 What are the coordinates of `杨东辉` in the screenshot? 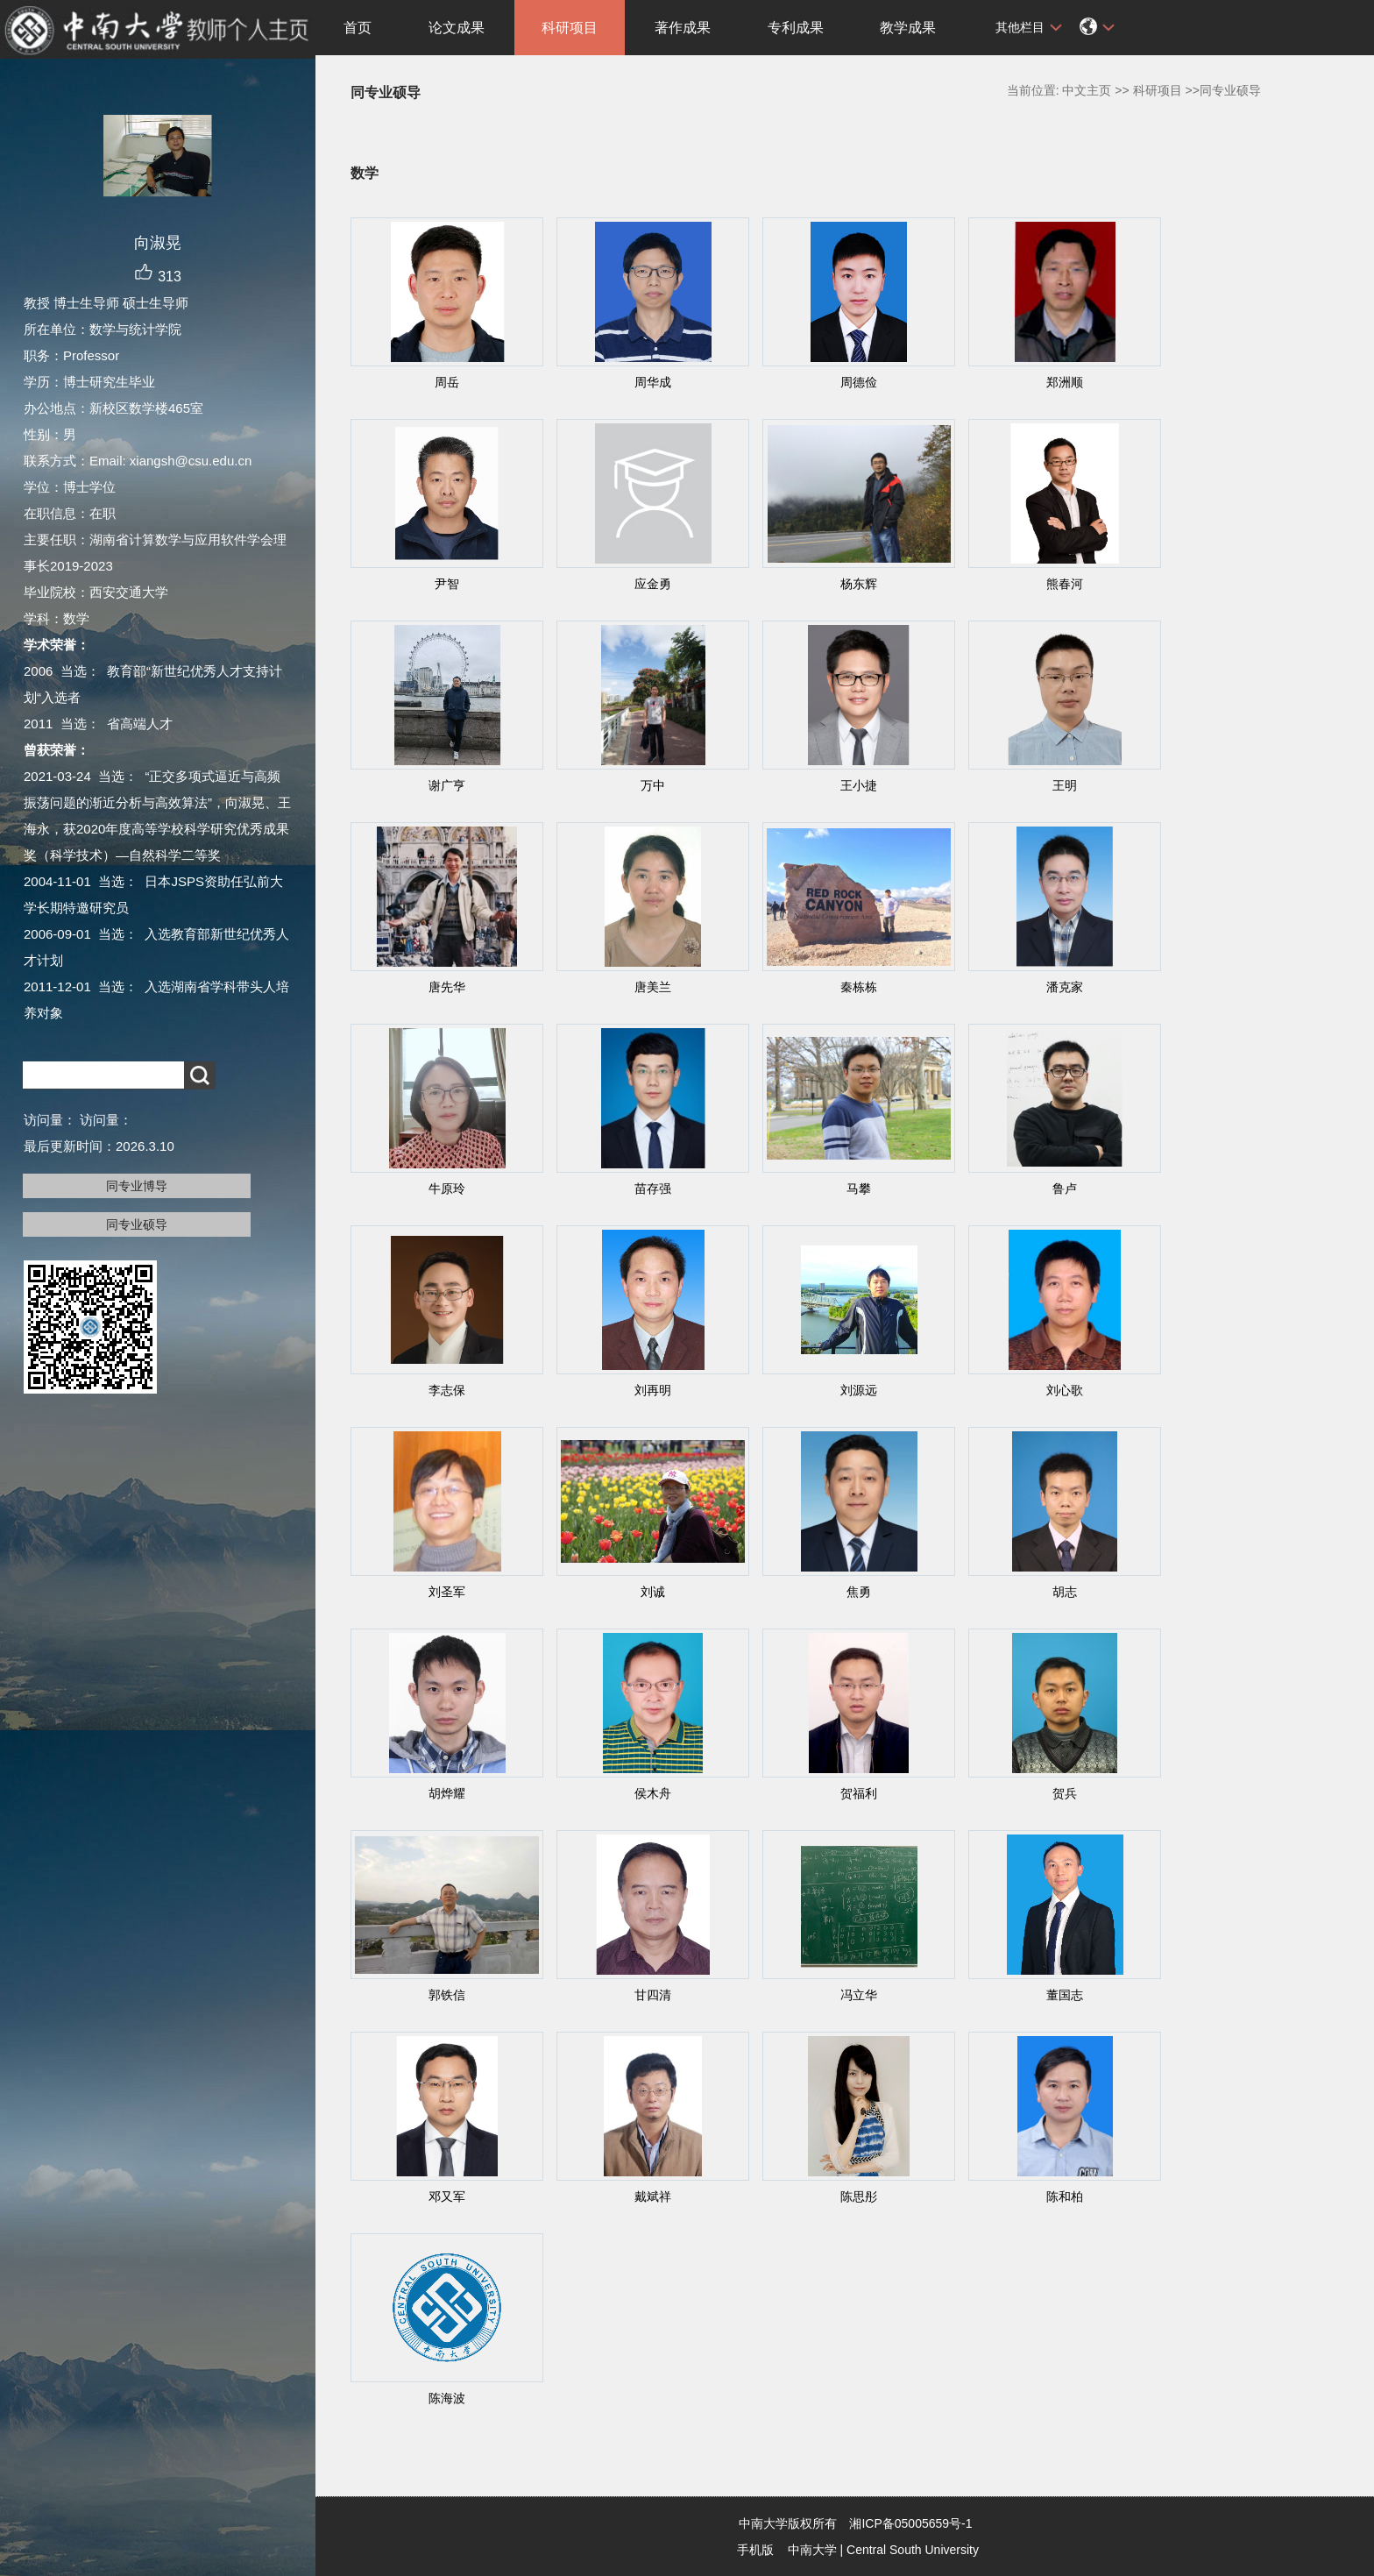 It's located at (858, 584).